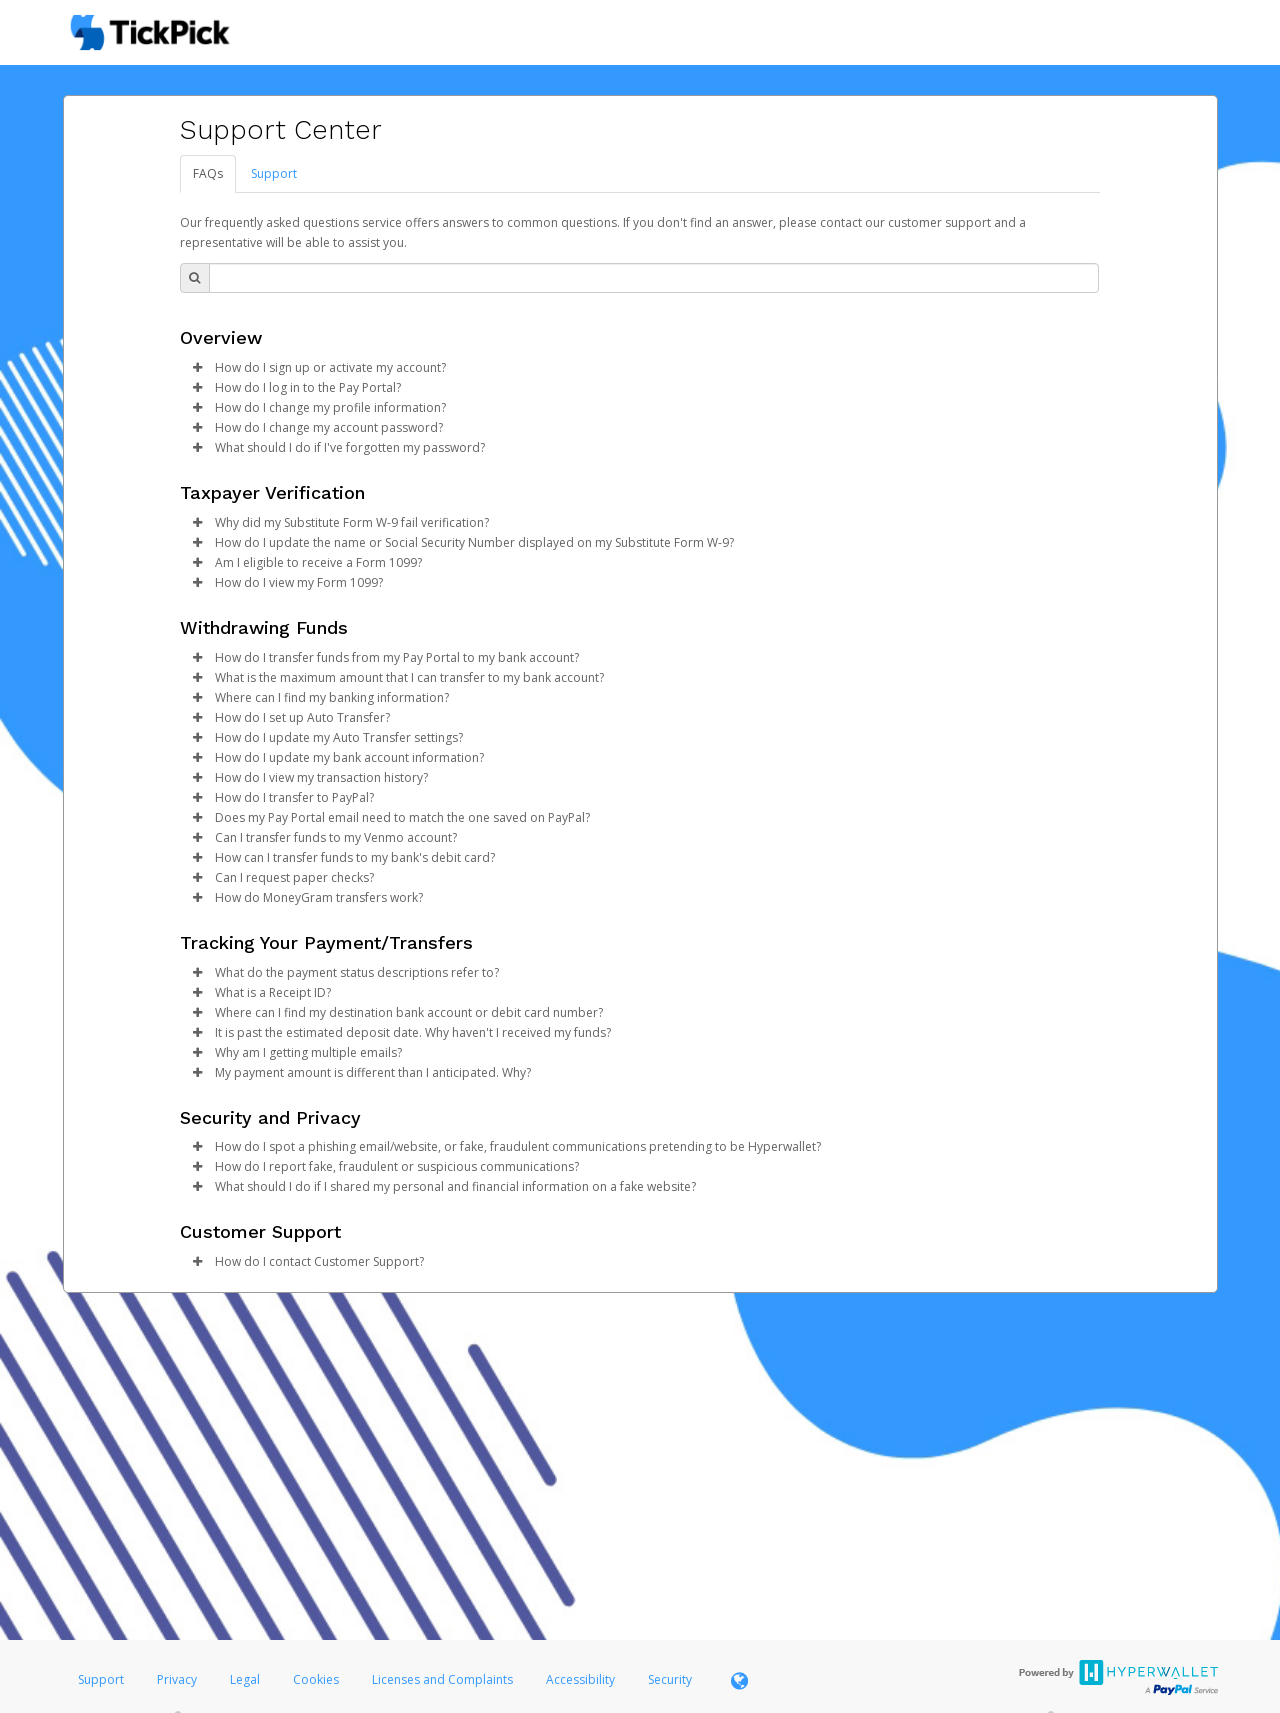 This screenshot has height=1713, width=1280. What do you see at coordinates (245, 1679) in the screenshot?
I see `Legal` at bounding box center [245, 1679].